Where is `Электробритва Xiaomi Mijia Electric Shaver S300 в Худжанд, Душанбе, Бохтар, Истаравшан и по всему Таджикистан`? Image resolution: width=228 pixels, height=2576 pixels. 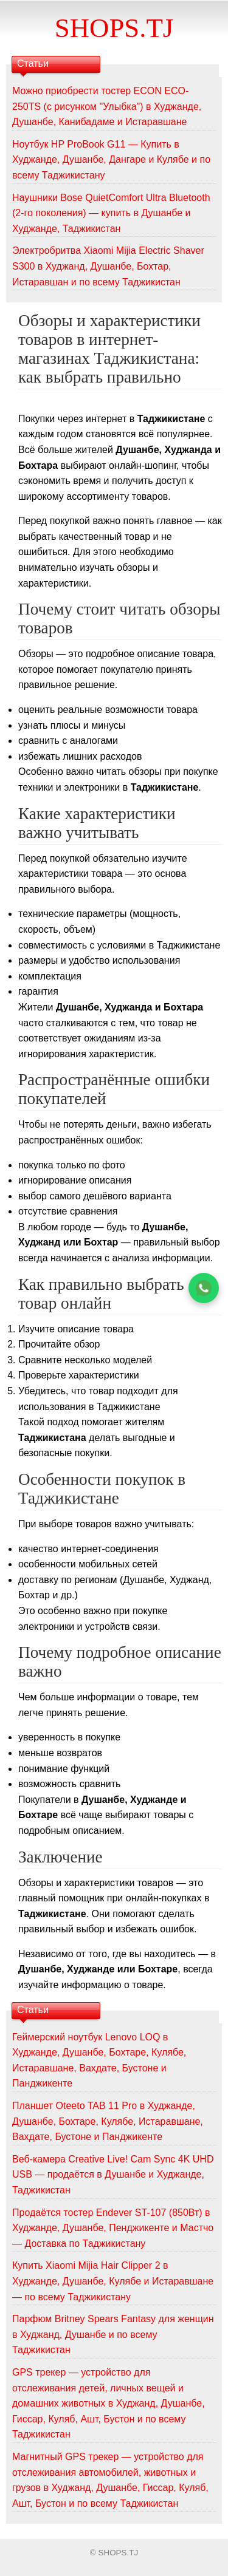
Электробритва Xiaomi Mijia Electric Shaver S300 в Худжанд, Душанбе, Бохтар, Истаравшан и по всему Таджикистан is located at coordinates (108, 266).